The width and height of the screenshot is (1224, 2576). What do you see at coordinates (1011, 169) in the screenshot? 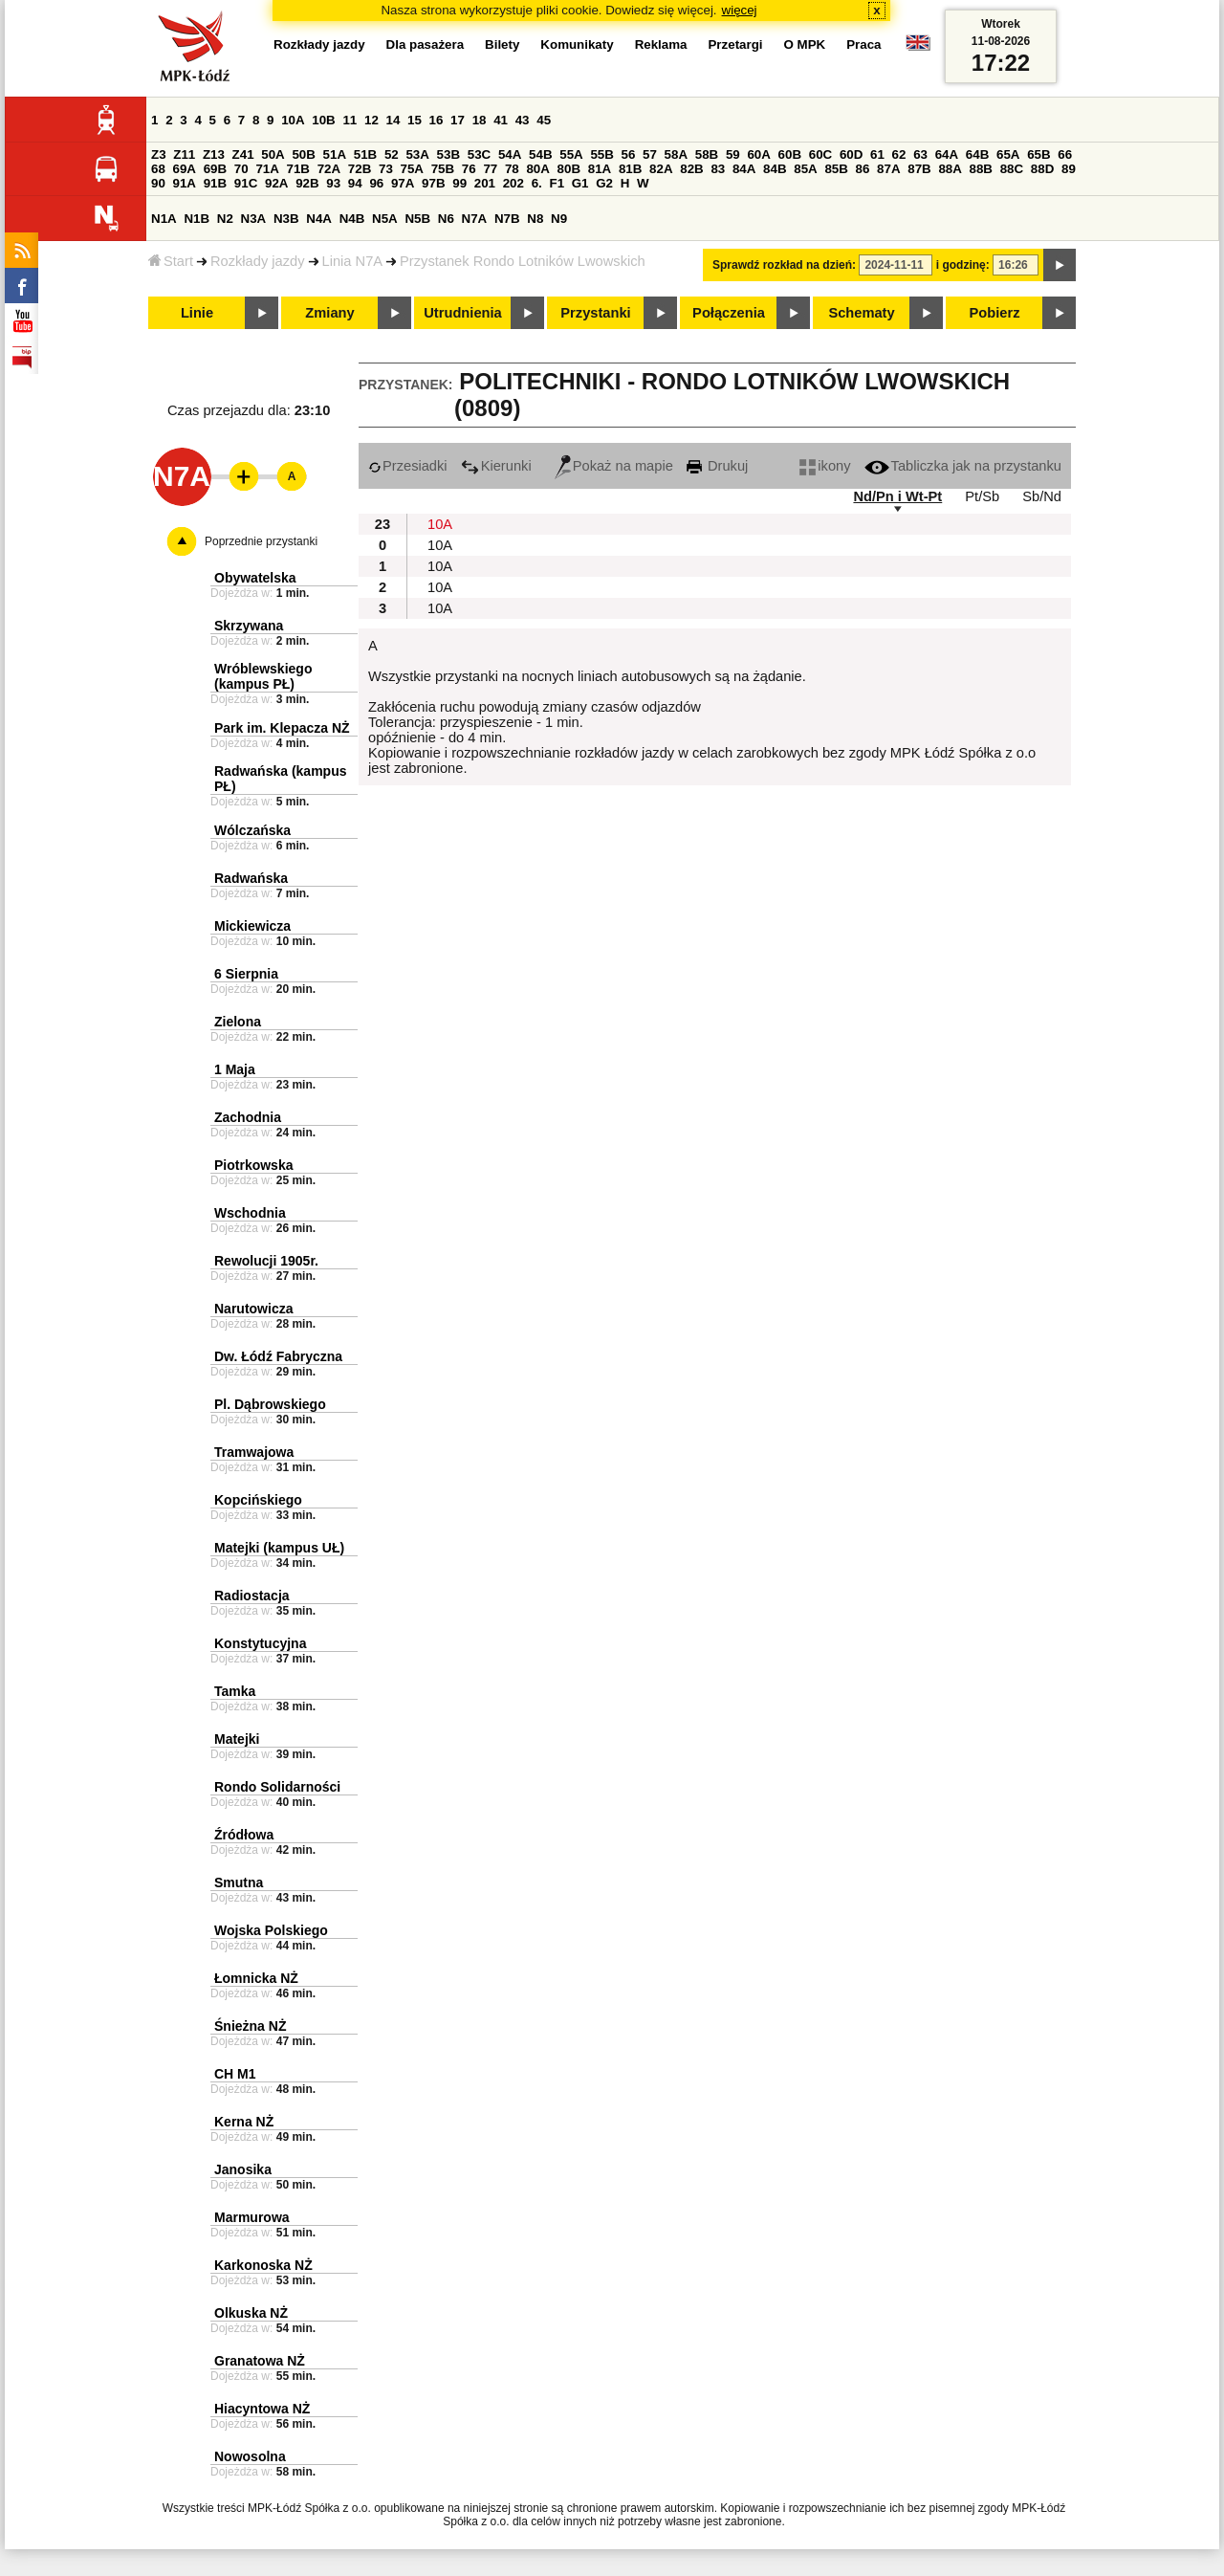
I see `88C` at bounding box center [1011, 169].